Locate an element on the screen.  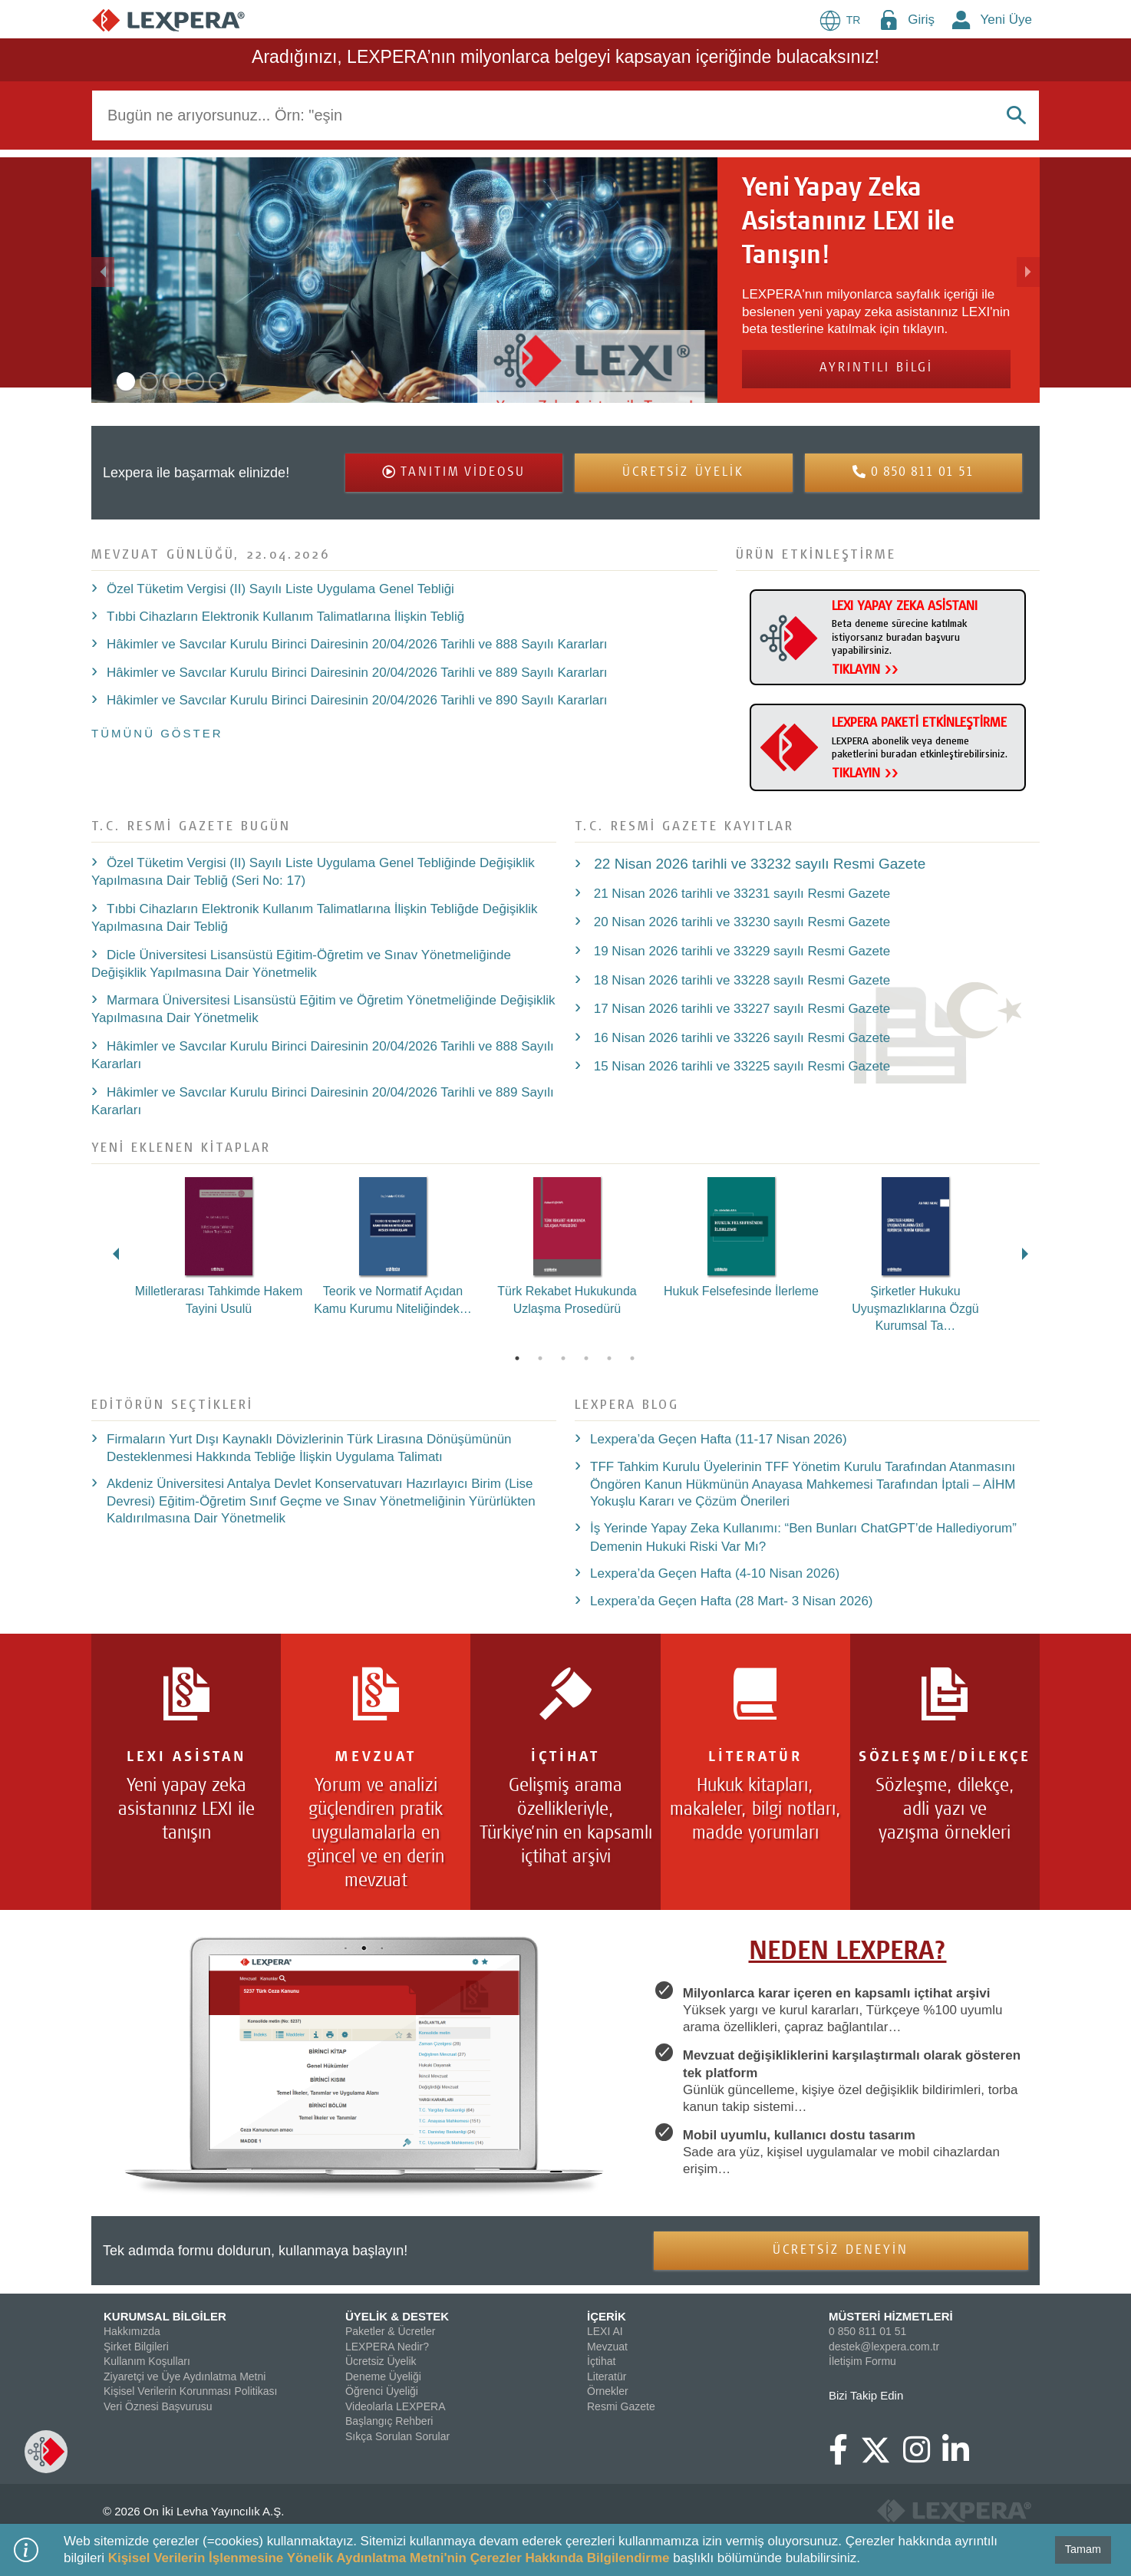
22 Nisan 2026 tarihli ve 33232 sayılı Resmi Gazete is located at coordinates (757, 864).